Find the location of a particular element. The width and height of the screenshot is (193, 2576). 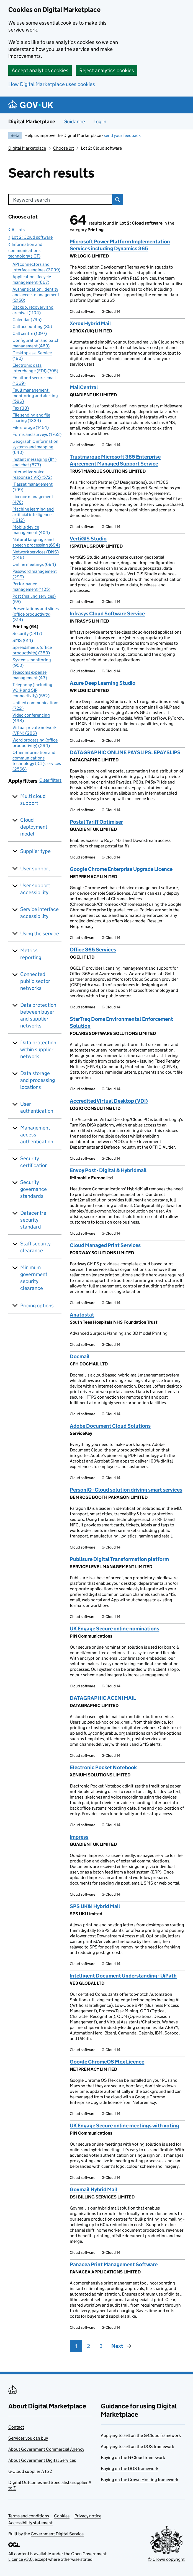

Multi cloud support is located at coordinates (33, 799).